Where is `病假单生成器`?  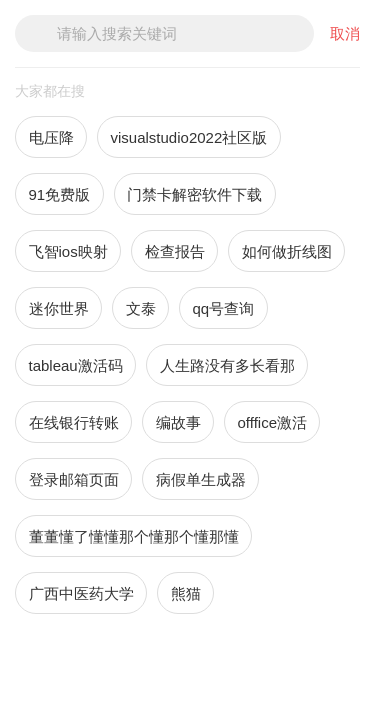 病假单生成器 is located at coordinates (201, 479).